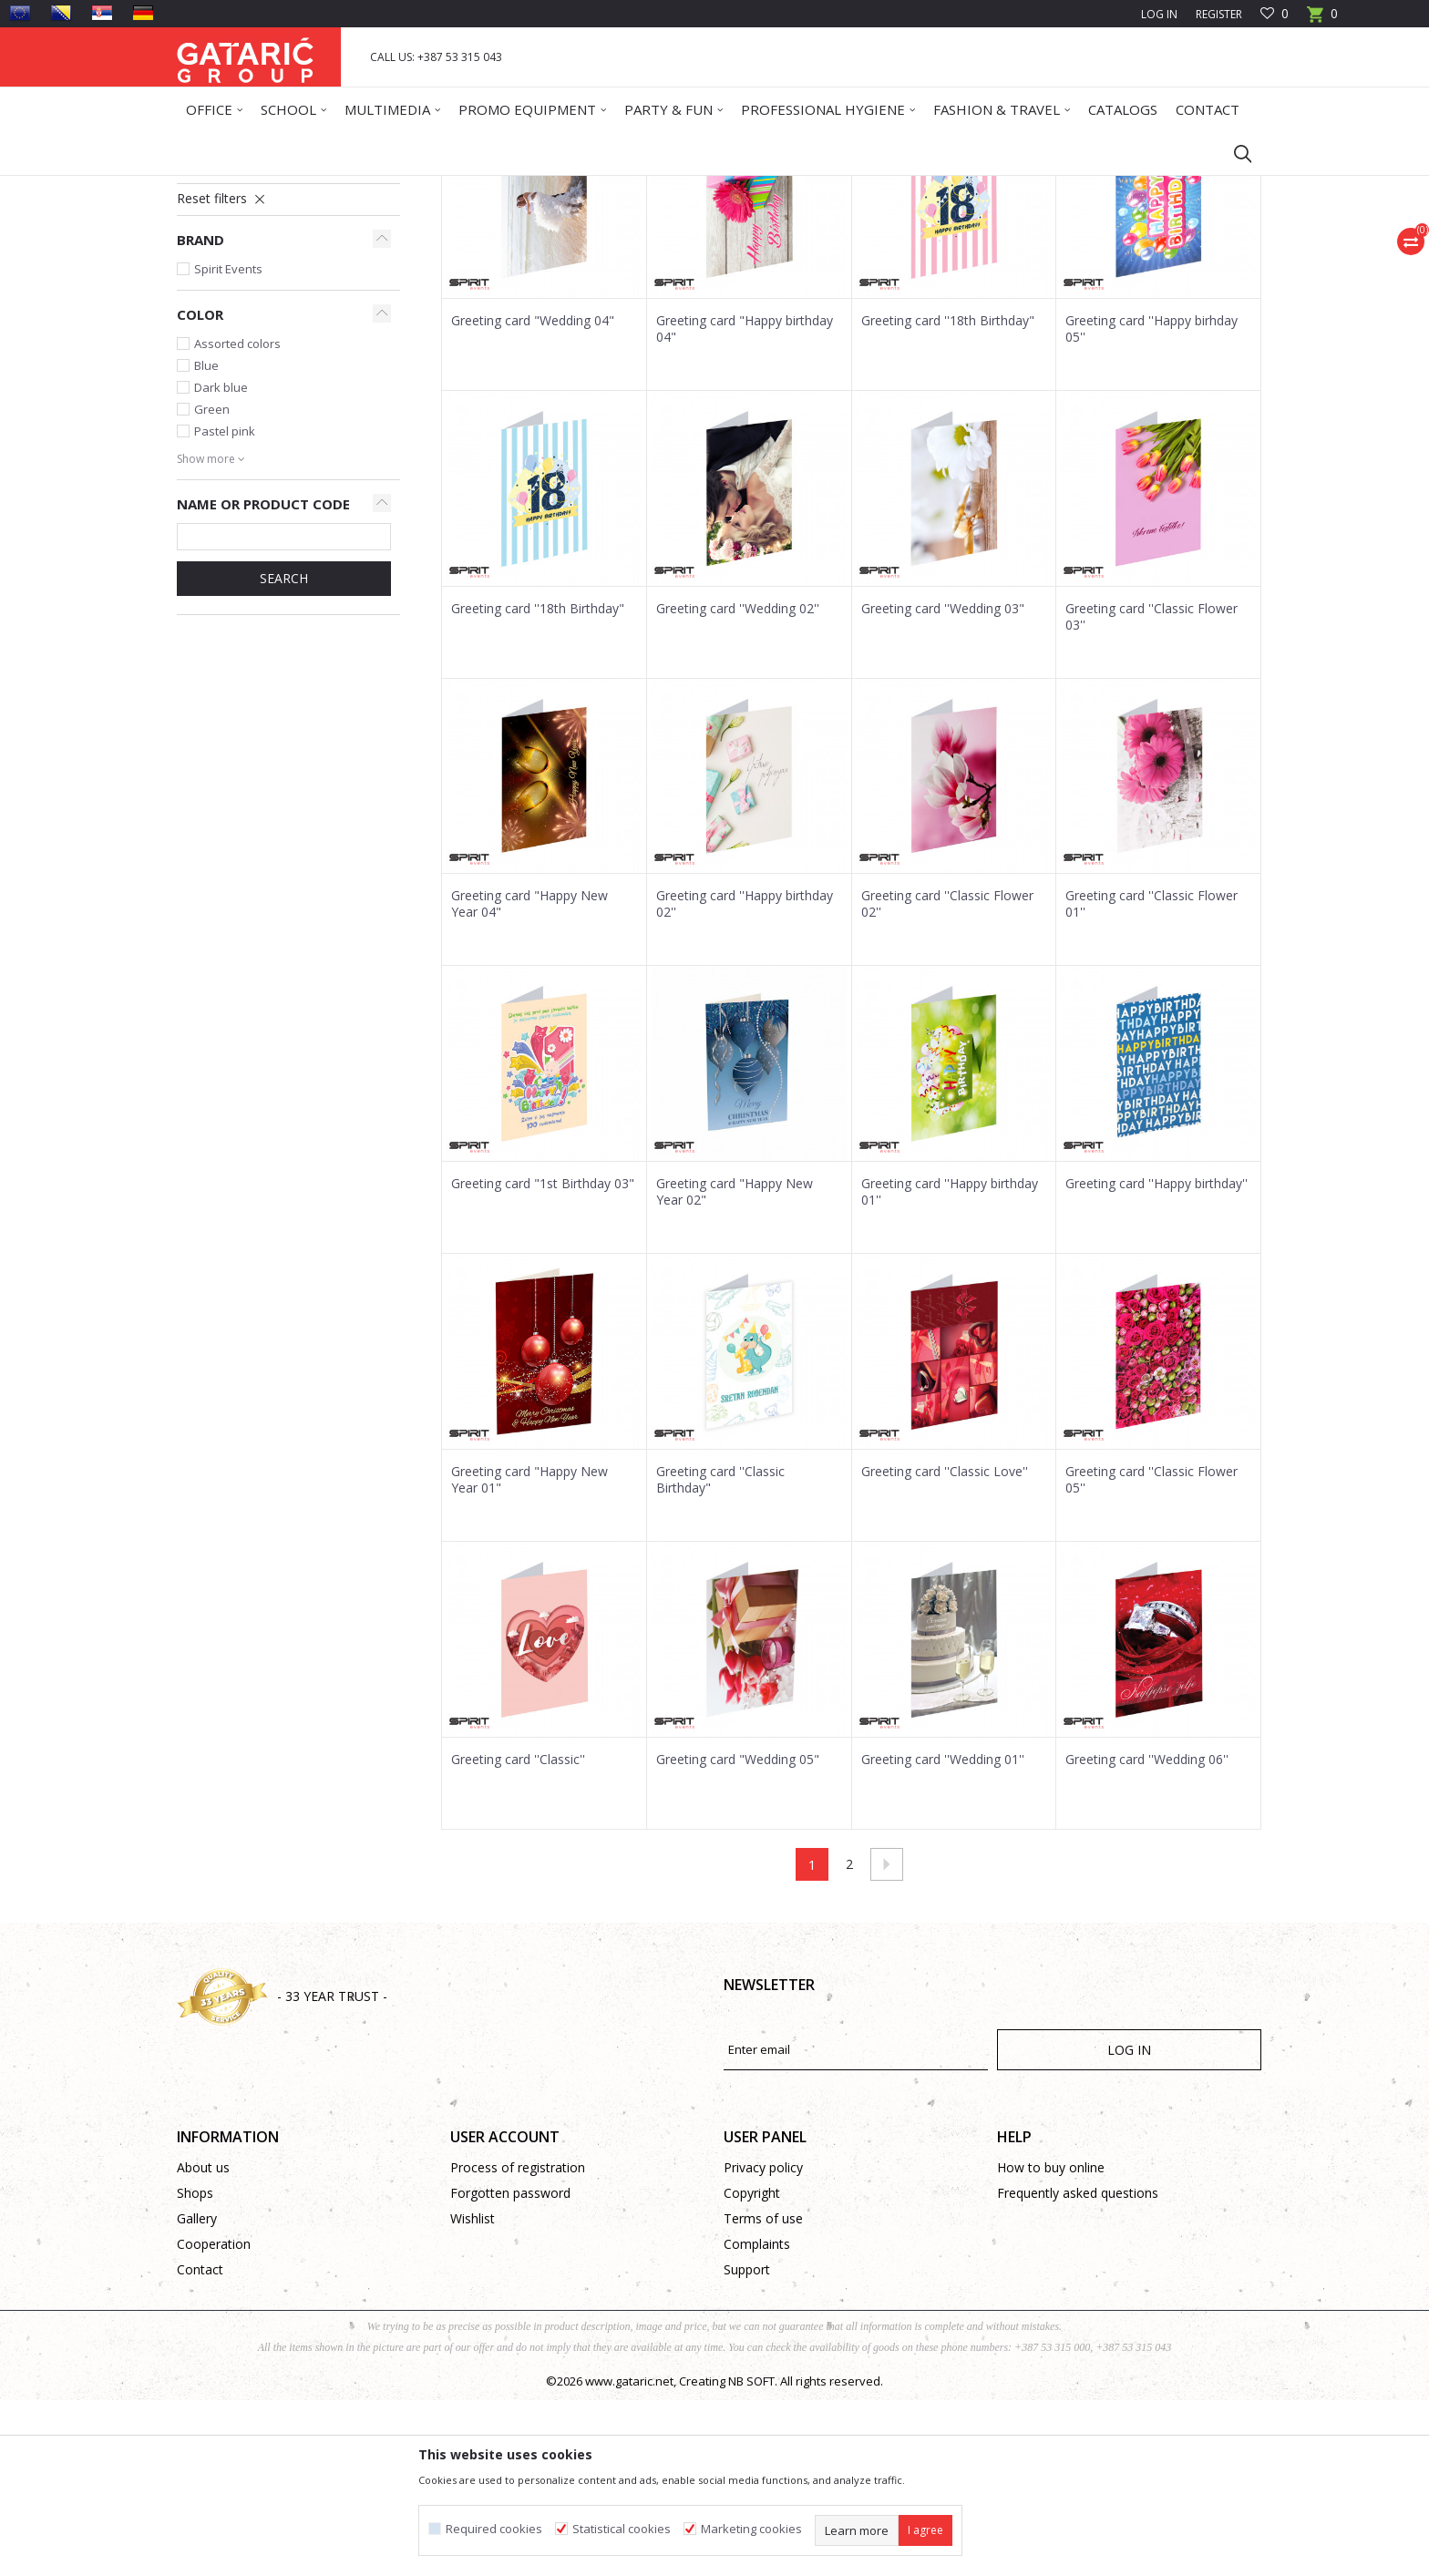 Image resolution: width=1429 pixels, height=2576 pixels. I want to click on How to buy online, so click(1051, 2343).